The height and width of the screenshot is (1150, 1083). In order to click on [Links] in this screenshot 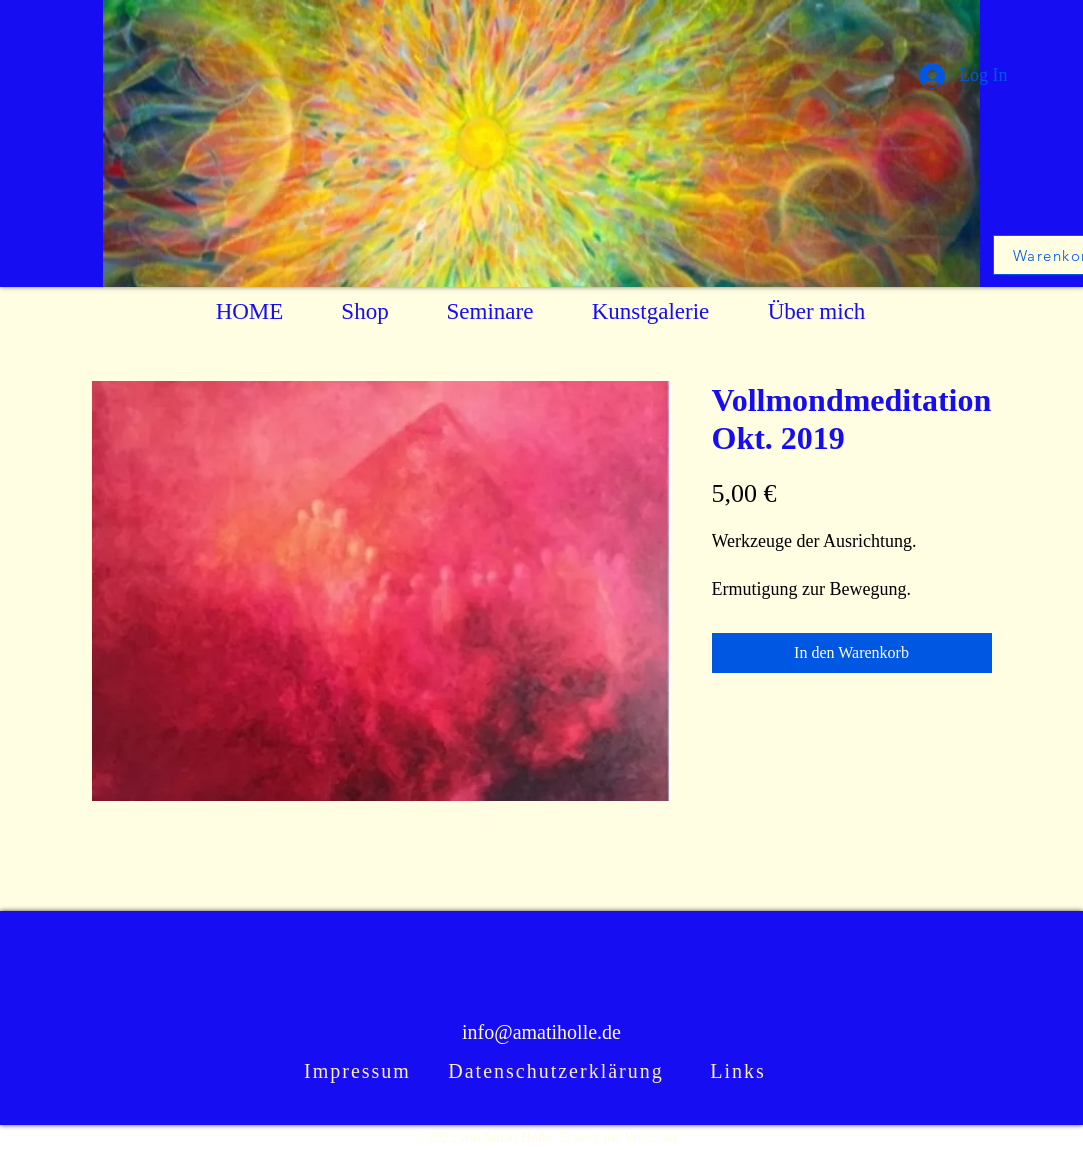, I will do `click(740, 1072)`.